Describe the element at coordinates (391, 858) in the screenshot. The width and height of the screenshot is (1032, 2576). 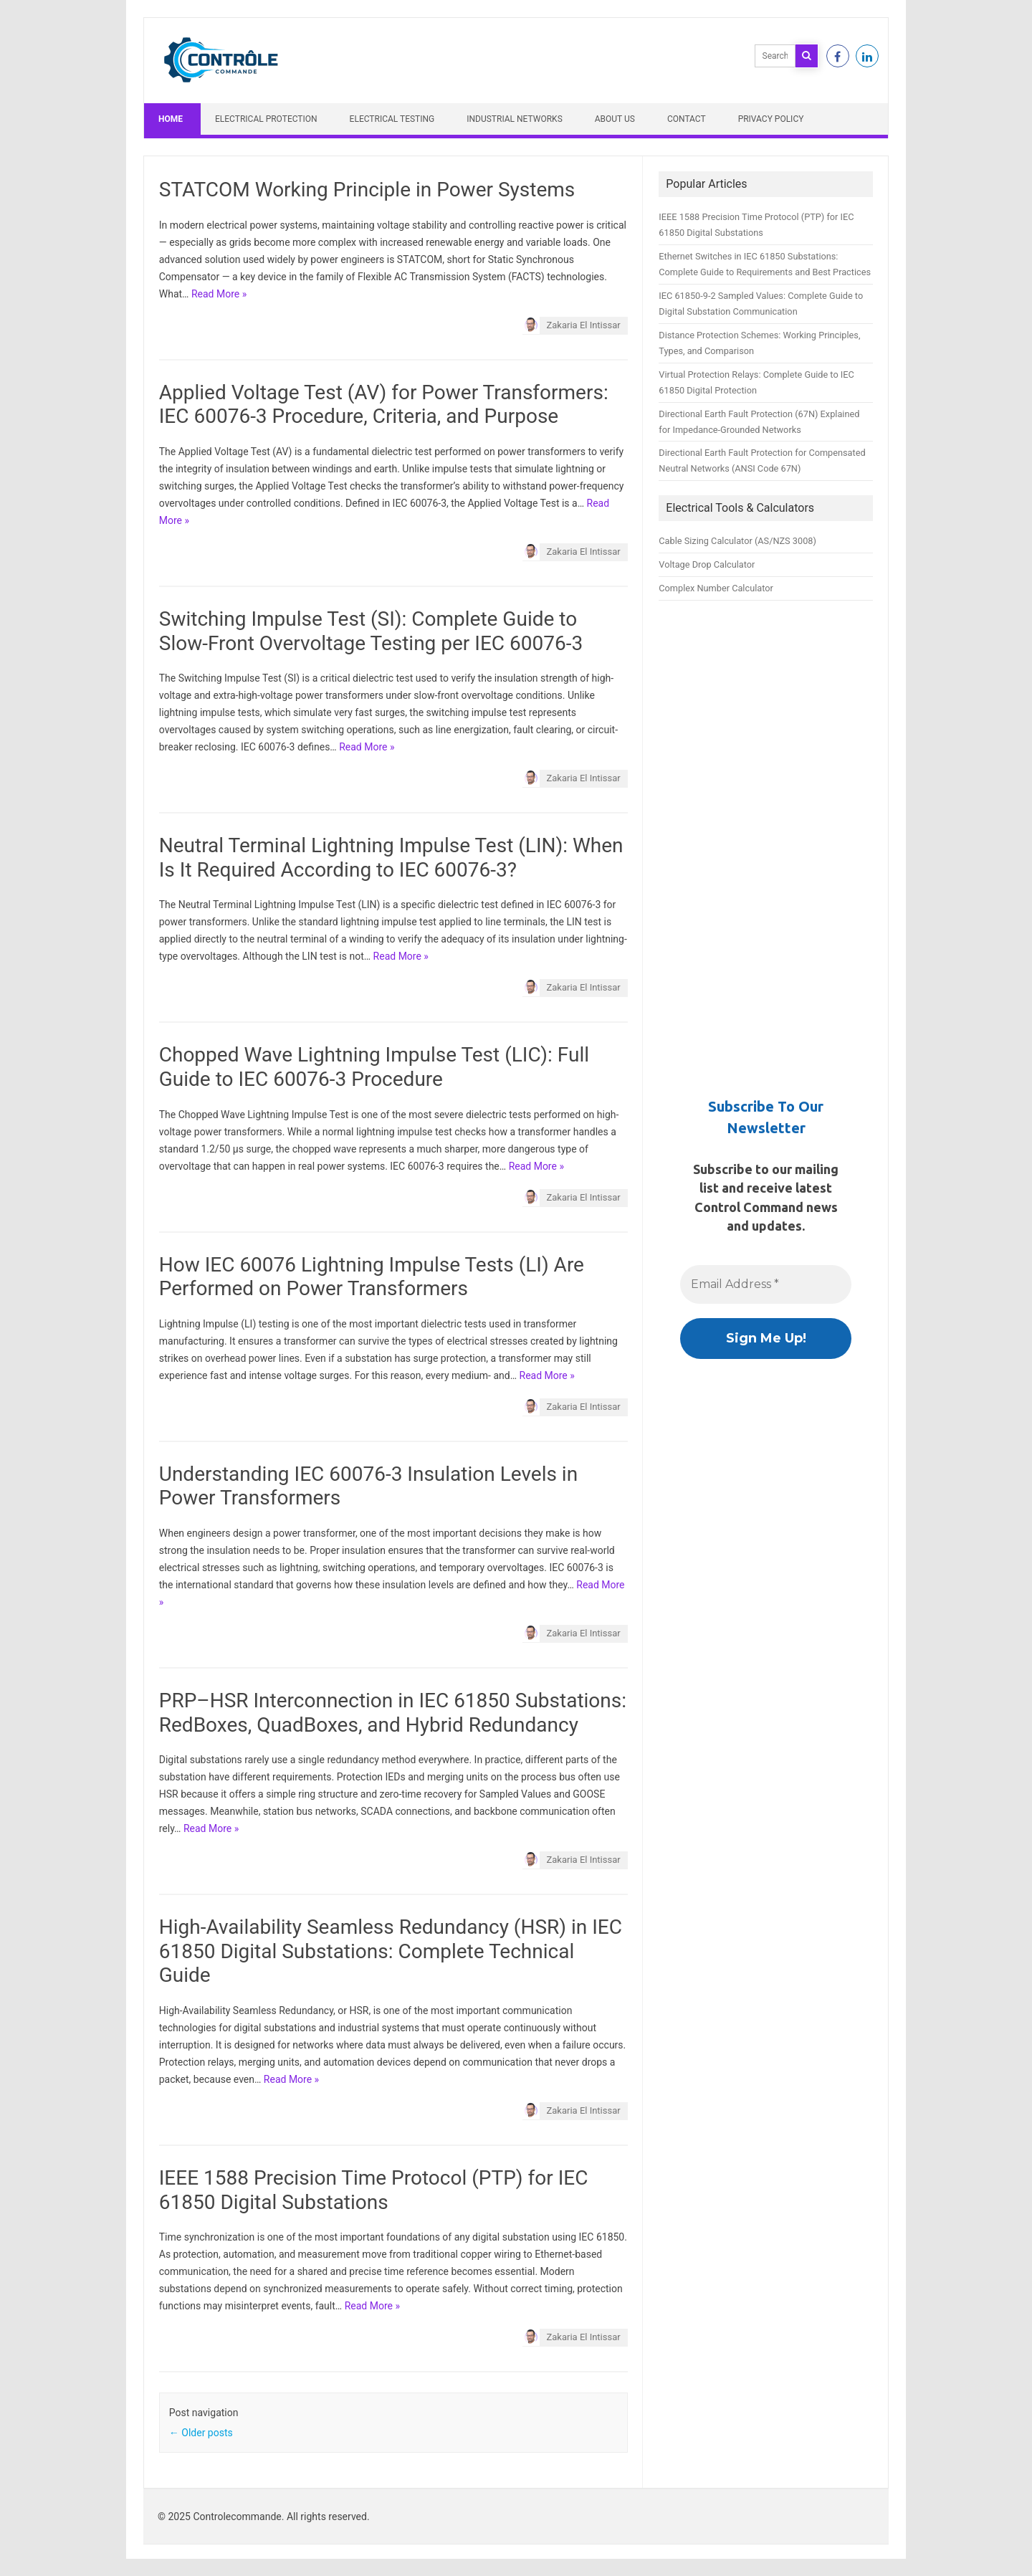
I see `Neutral Terminal Lightning Impulse Test (LIN): When Is It Required According to IEC 60076-3?` at that location.